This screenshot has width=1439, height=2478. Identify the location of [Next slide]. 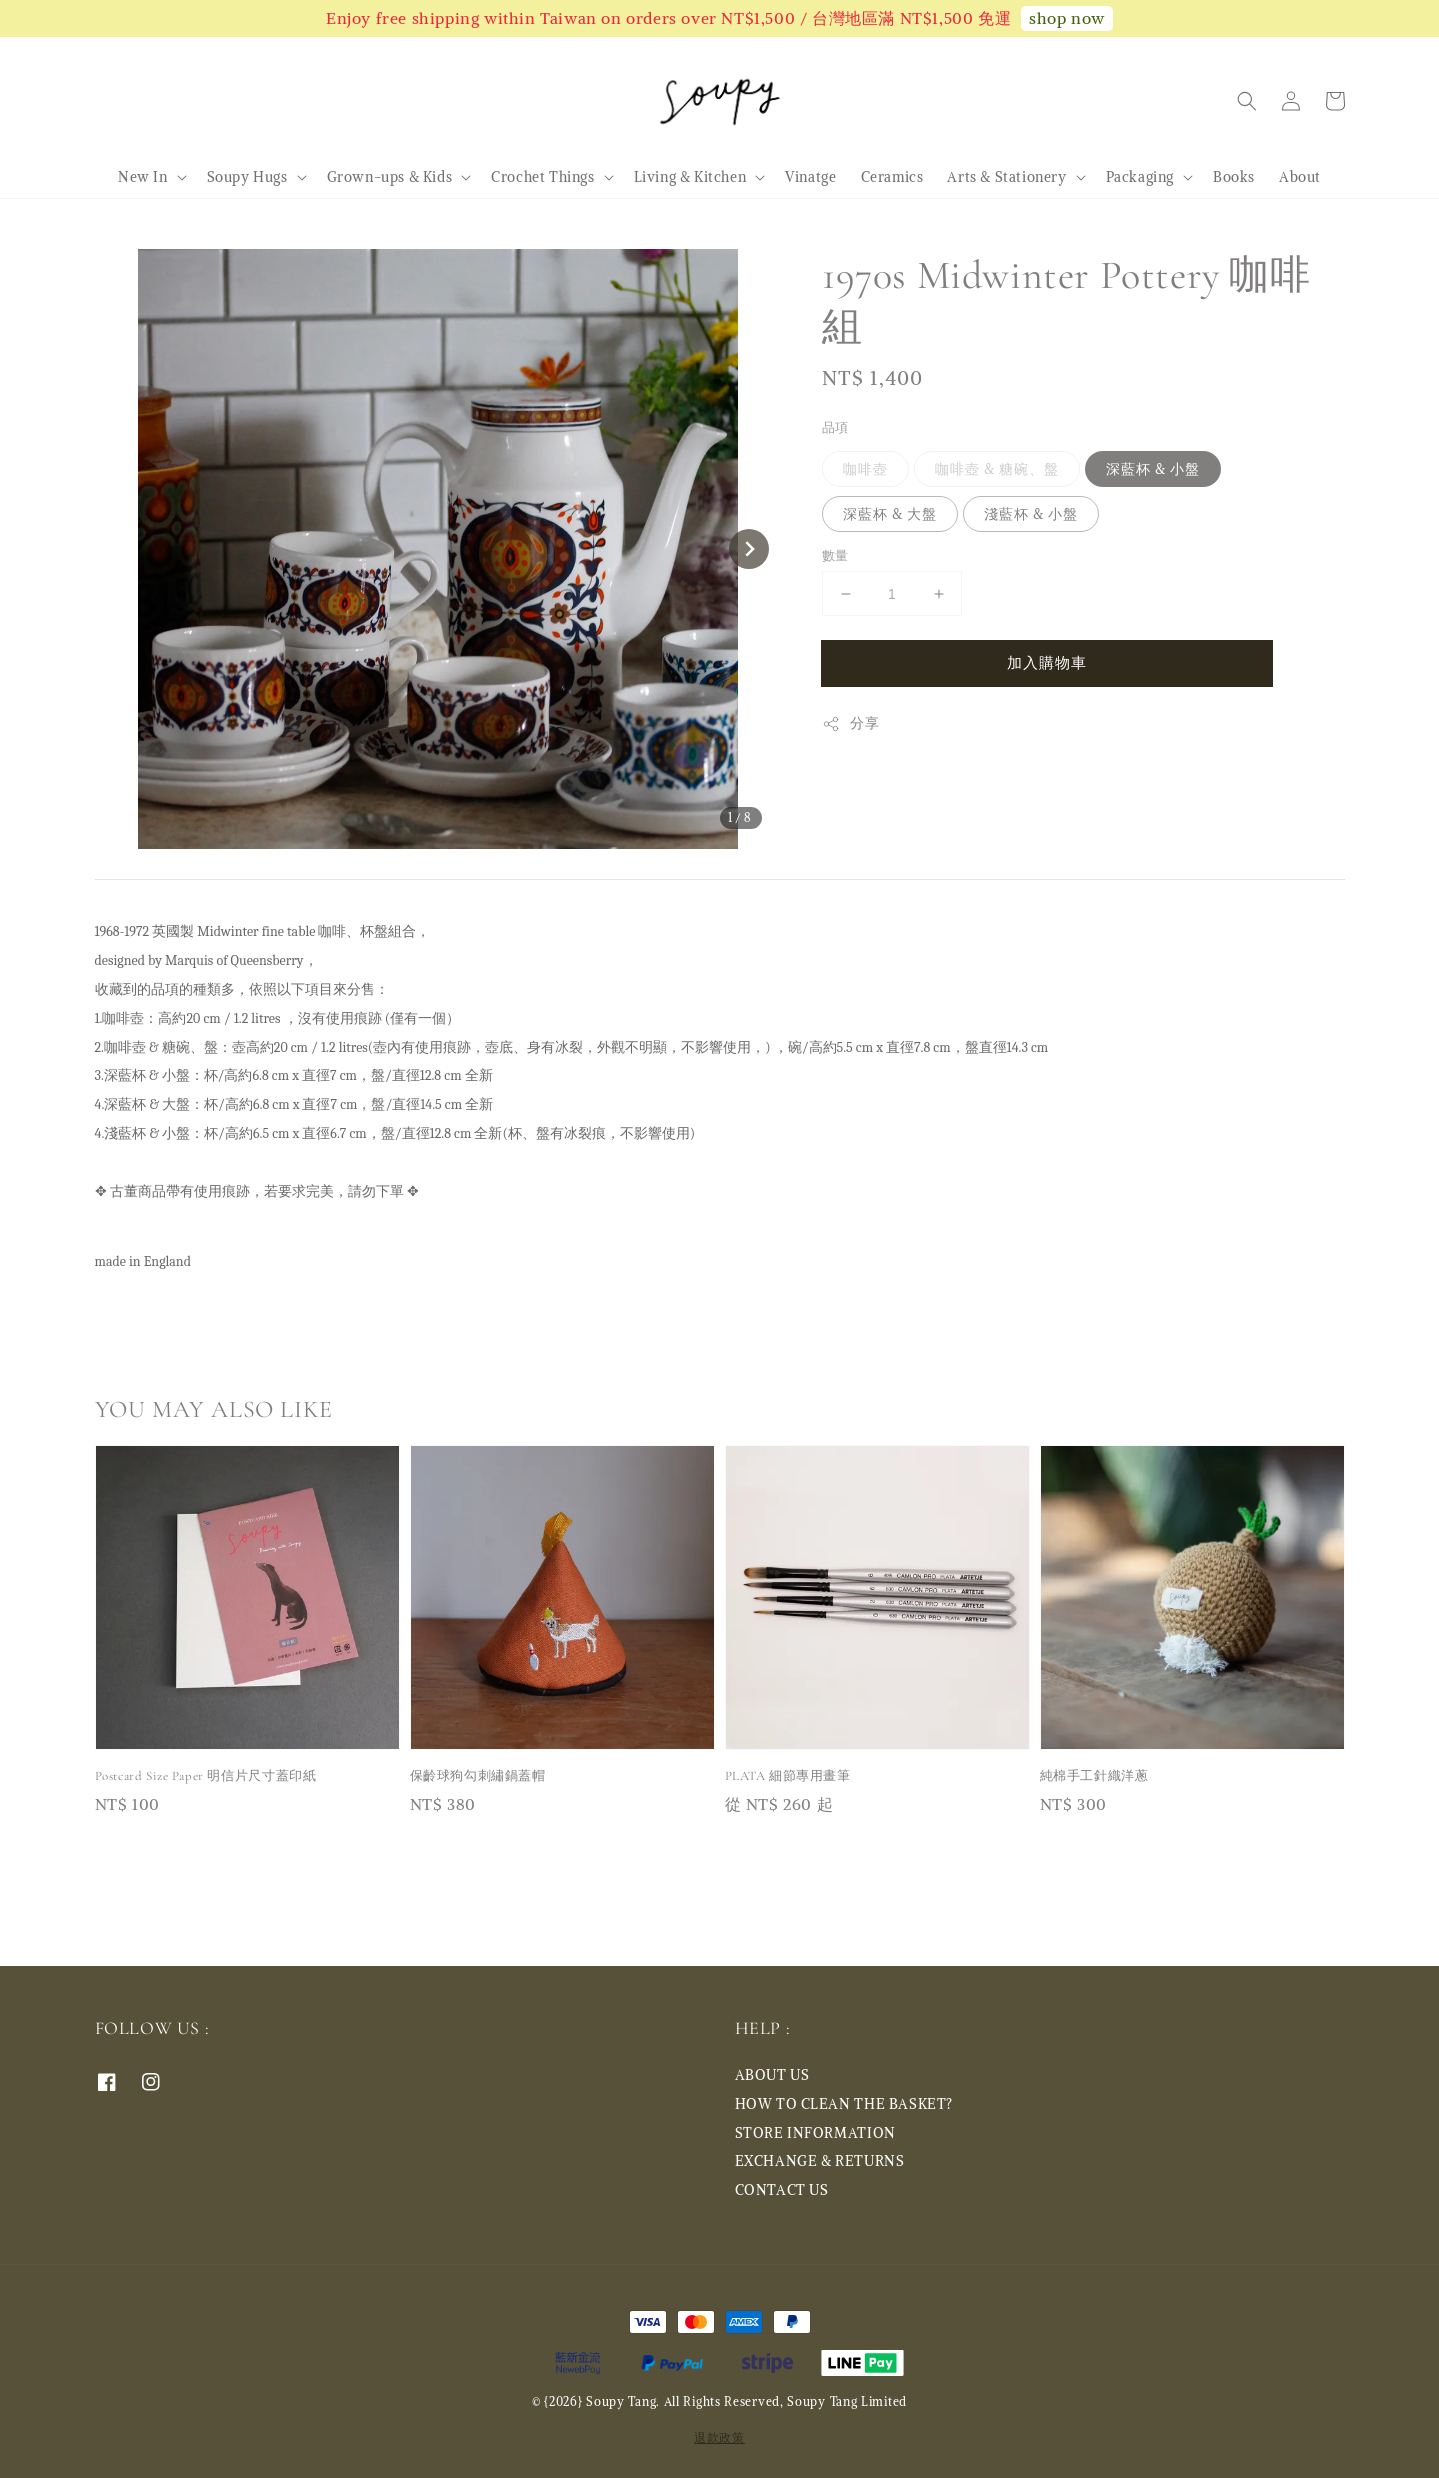
(749, 549).